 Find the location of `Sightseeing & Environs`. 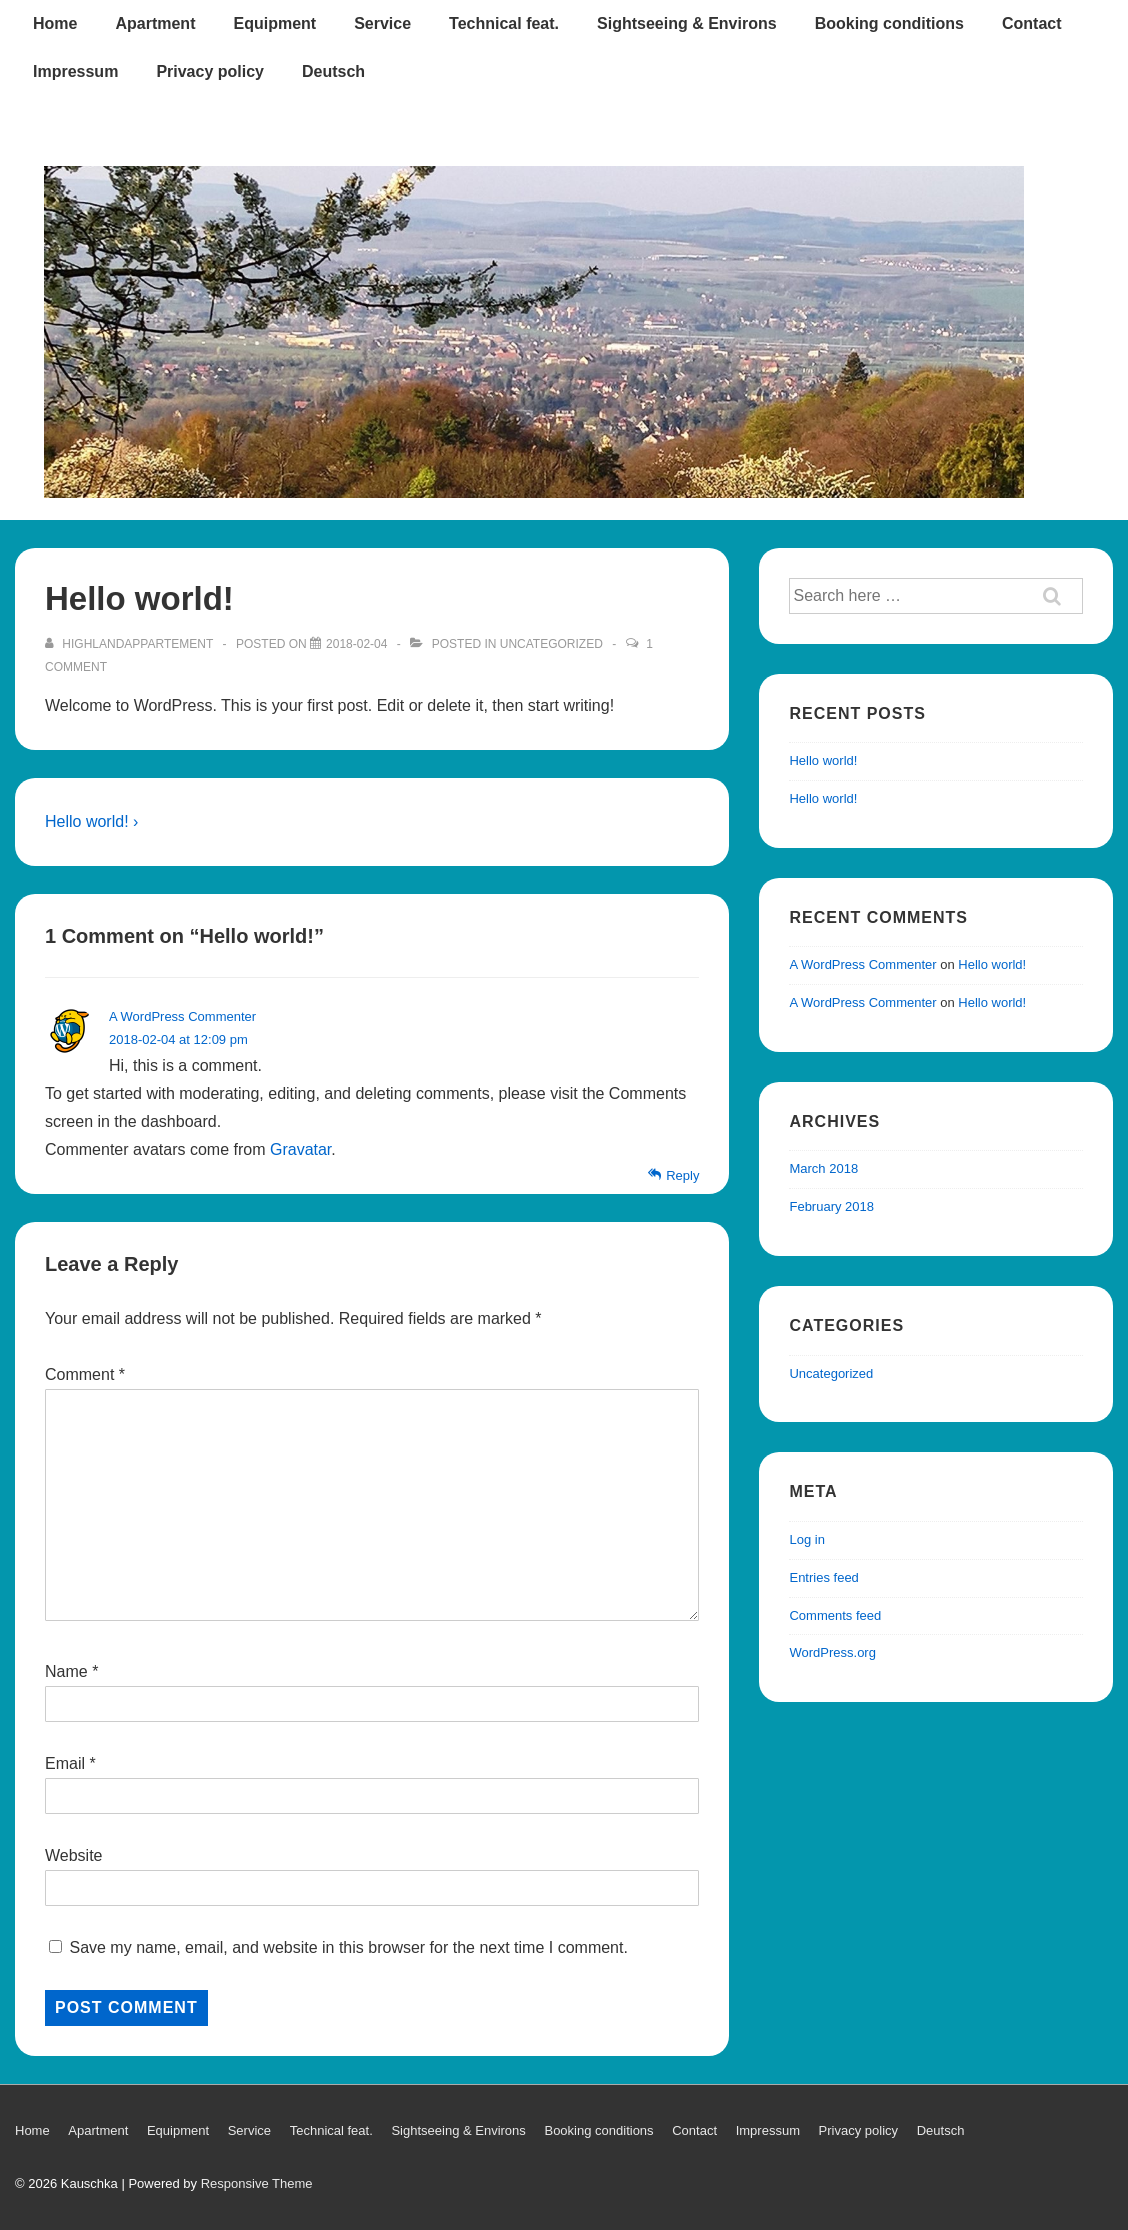

Sightseeing & Environs is located at coordinates (687, 23).